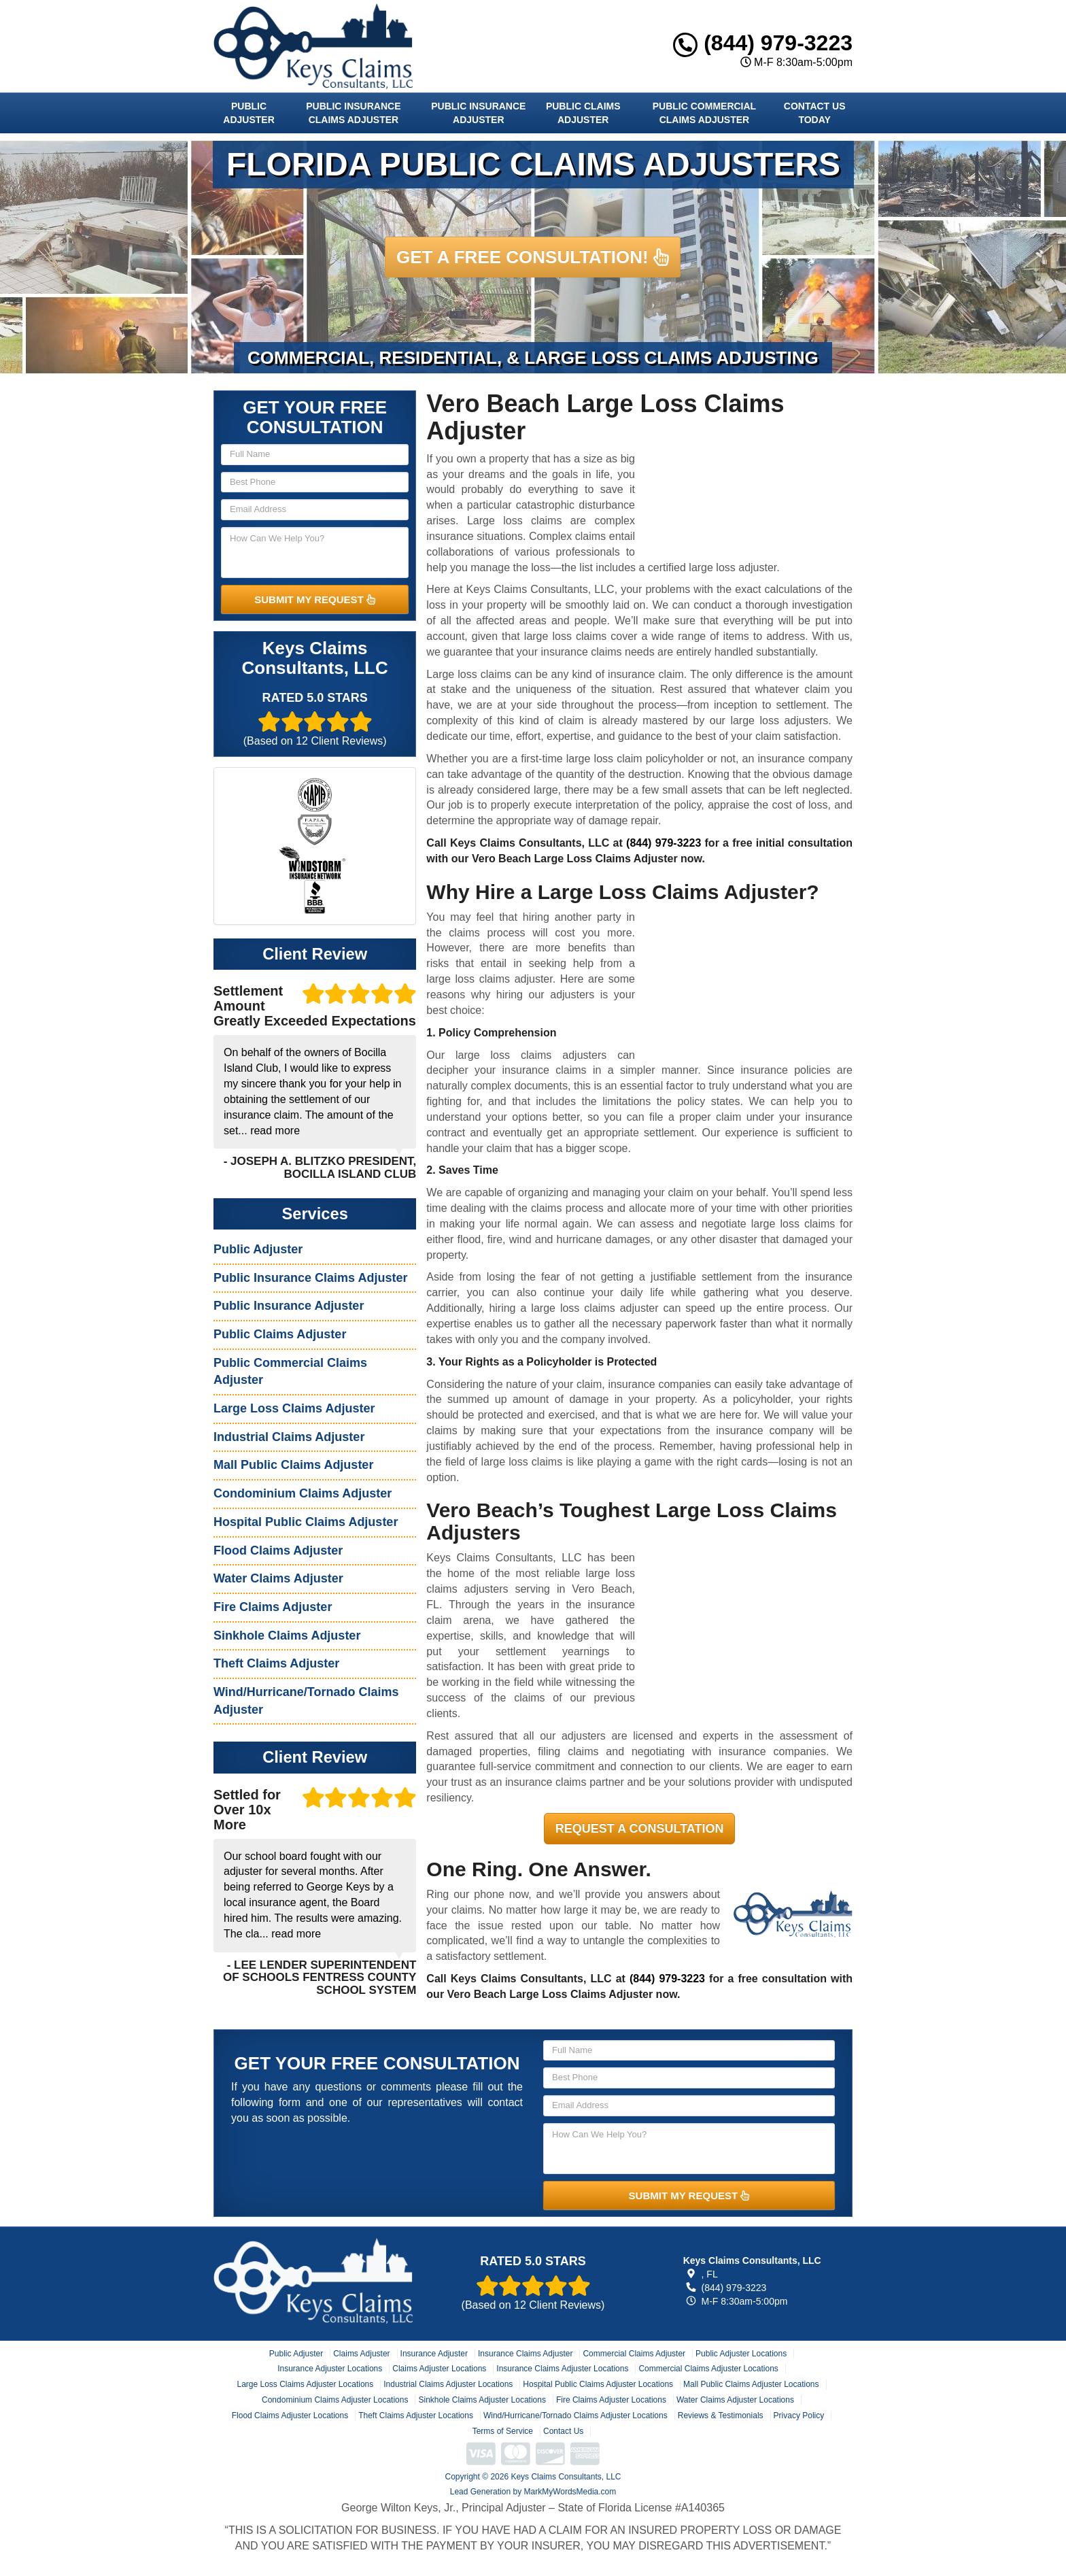 Image resolution: width=1066 pixels, height=2576 pixels. What do you see at coordinates (276, 1663) in the screenshot?
I see `Theft Claims Adjuster` at bounding box center [276, 1663].